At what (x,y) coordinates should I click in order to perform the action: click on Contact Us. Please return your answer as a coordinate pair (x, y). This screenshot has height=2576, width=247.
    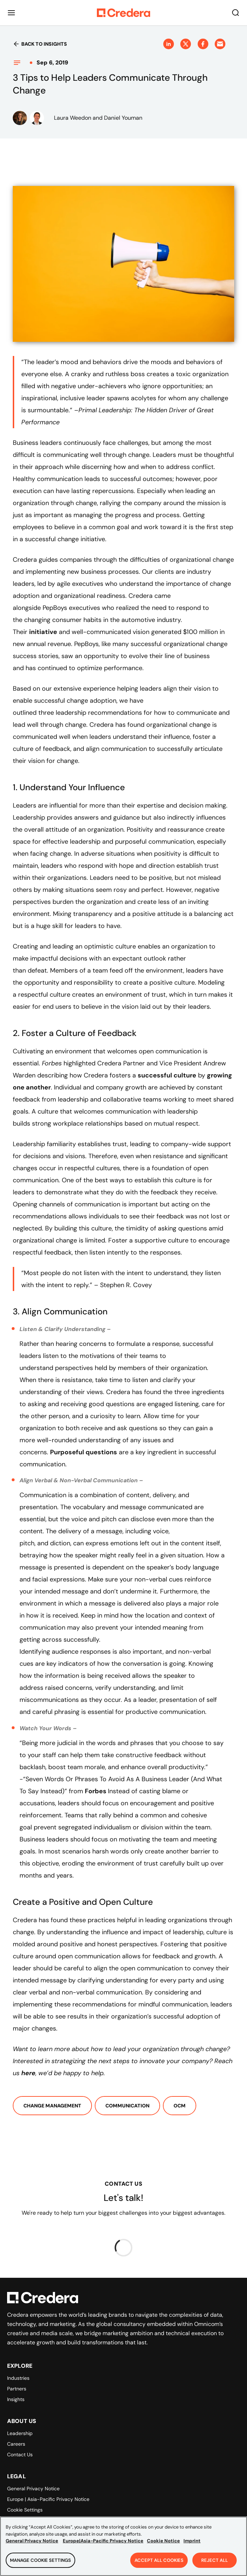
    Looking at the image, I should click on (20, 2454).